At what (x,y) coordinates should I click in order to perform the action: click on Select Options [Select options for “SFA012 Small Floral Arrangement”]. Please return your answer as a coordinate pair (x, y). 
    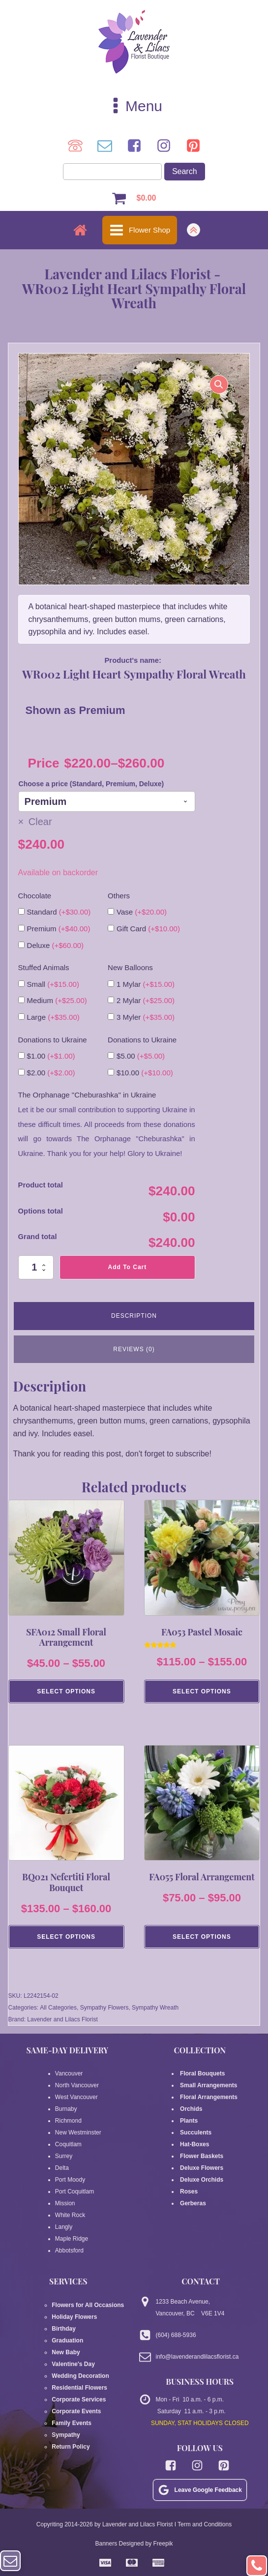
    Looking at the image, I should click on (66, 1691).